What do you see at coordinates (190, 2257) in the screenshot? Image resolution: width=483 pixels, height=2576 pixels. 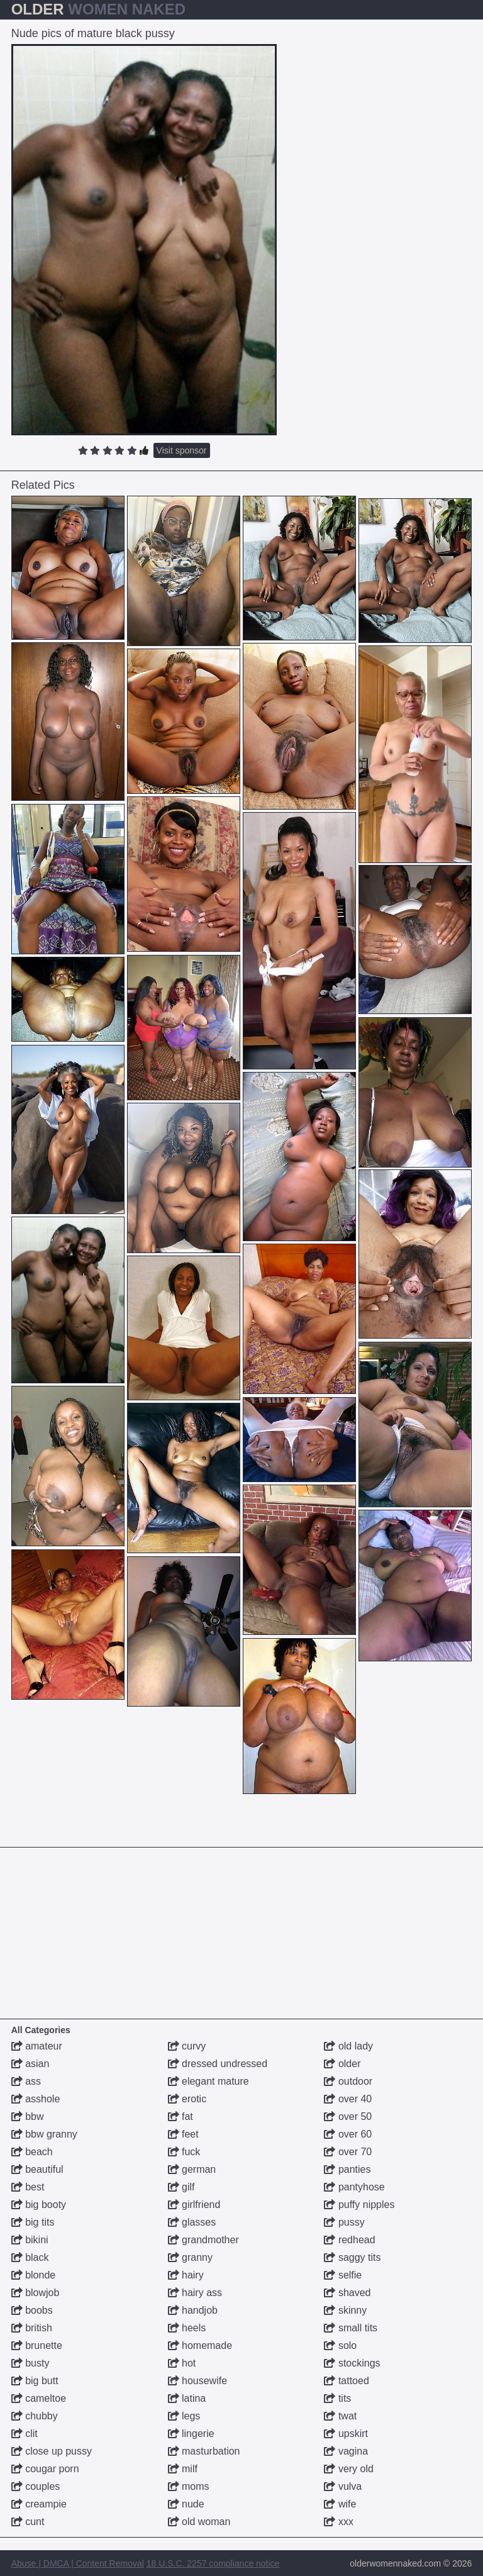 I see `granny` at bounding box center [190, 2257].